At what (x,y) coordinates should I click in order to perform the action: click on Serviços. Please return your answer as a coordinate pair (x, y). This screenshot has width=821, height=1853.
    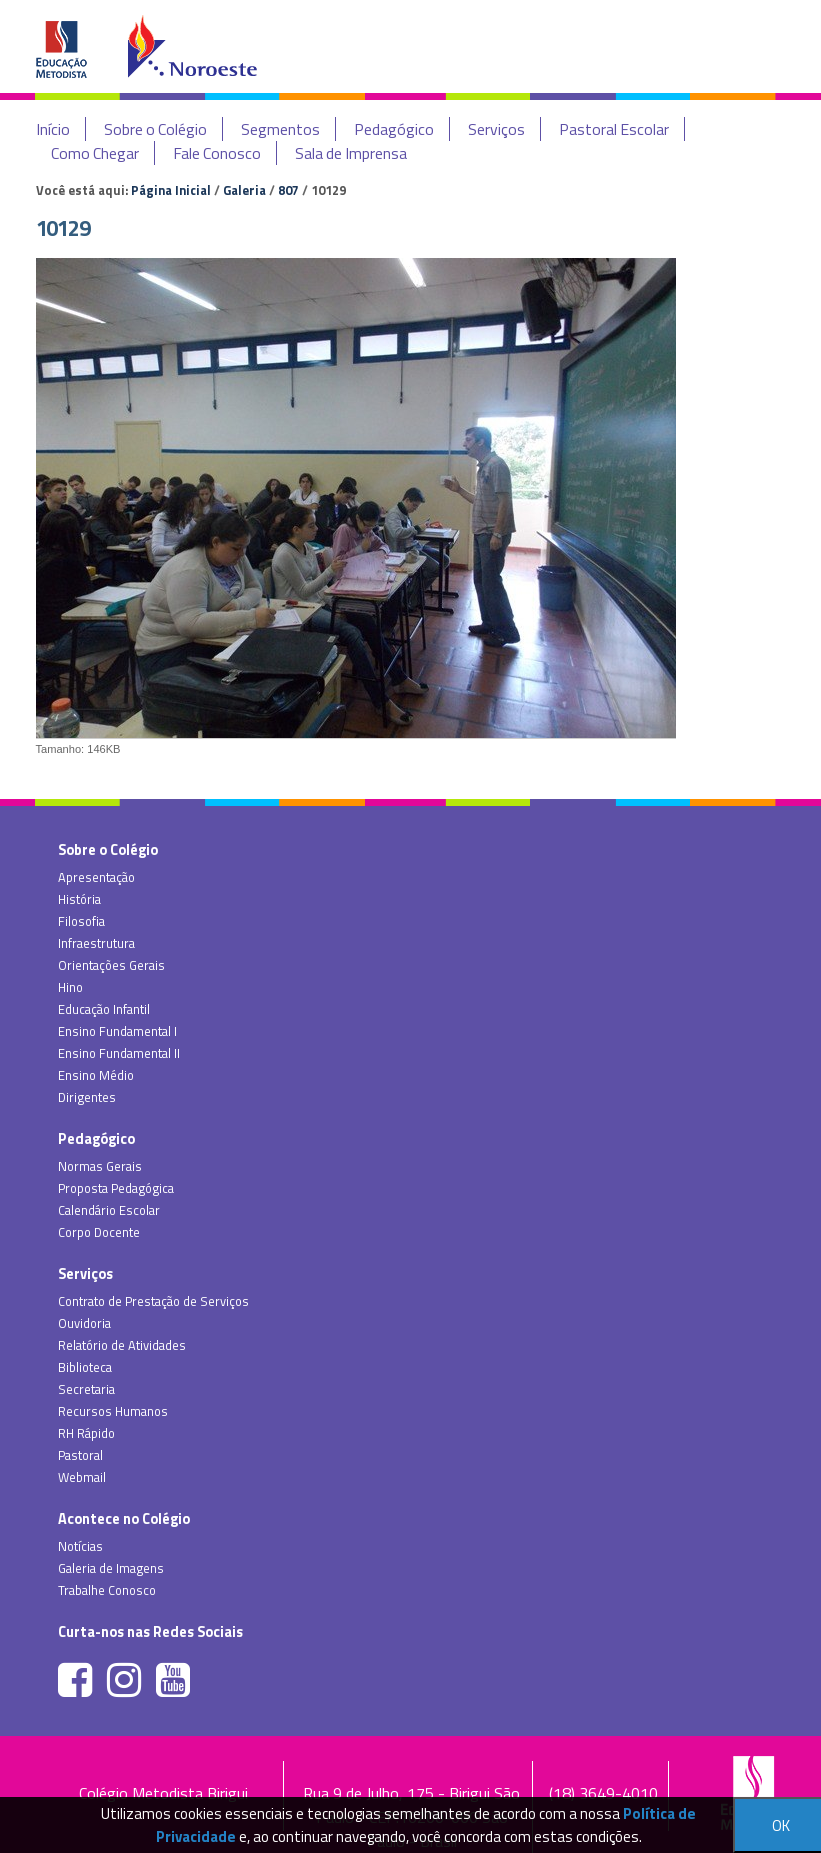
    Looking at the image, I should click on (496, 129).